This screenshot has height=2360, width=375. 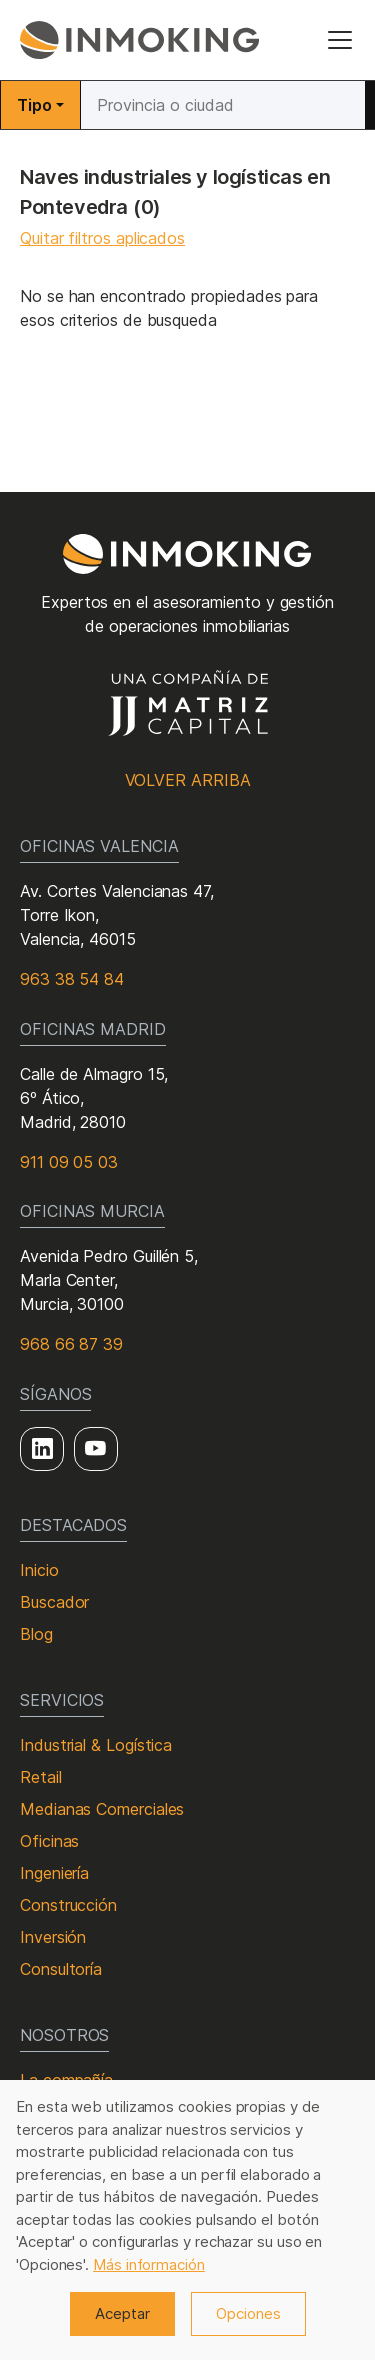 I want to click on Oficinas, so click(x=49, y=1841).